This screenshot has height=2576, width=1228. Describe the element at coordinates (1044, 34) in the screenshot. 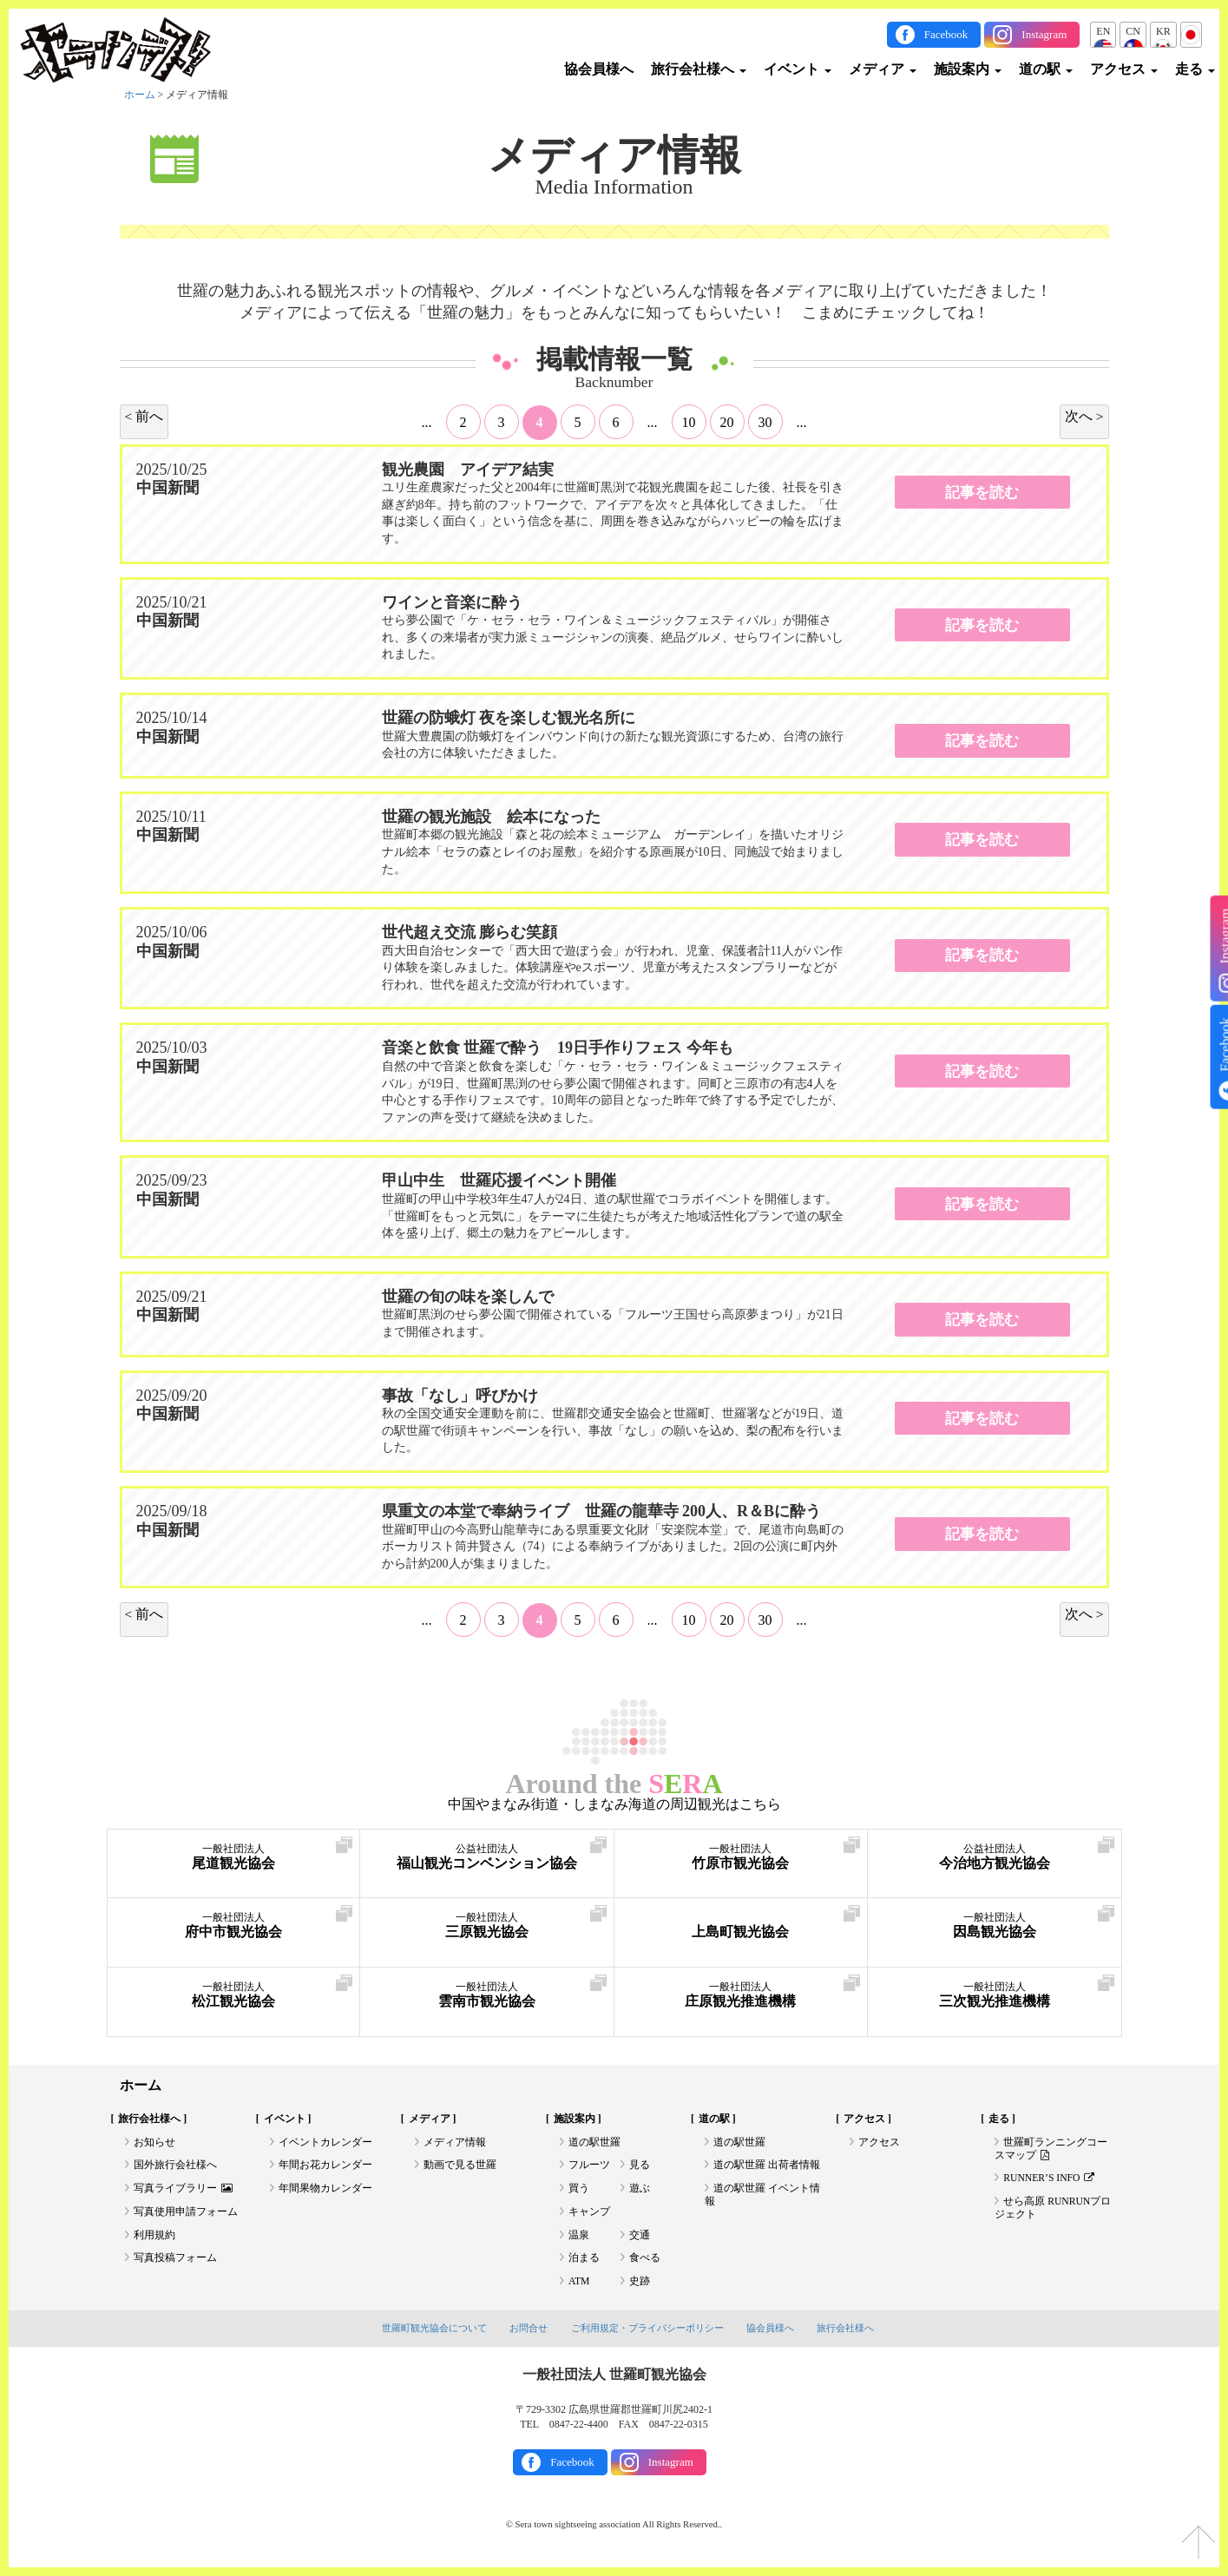

I see `Instagram` at that location.